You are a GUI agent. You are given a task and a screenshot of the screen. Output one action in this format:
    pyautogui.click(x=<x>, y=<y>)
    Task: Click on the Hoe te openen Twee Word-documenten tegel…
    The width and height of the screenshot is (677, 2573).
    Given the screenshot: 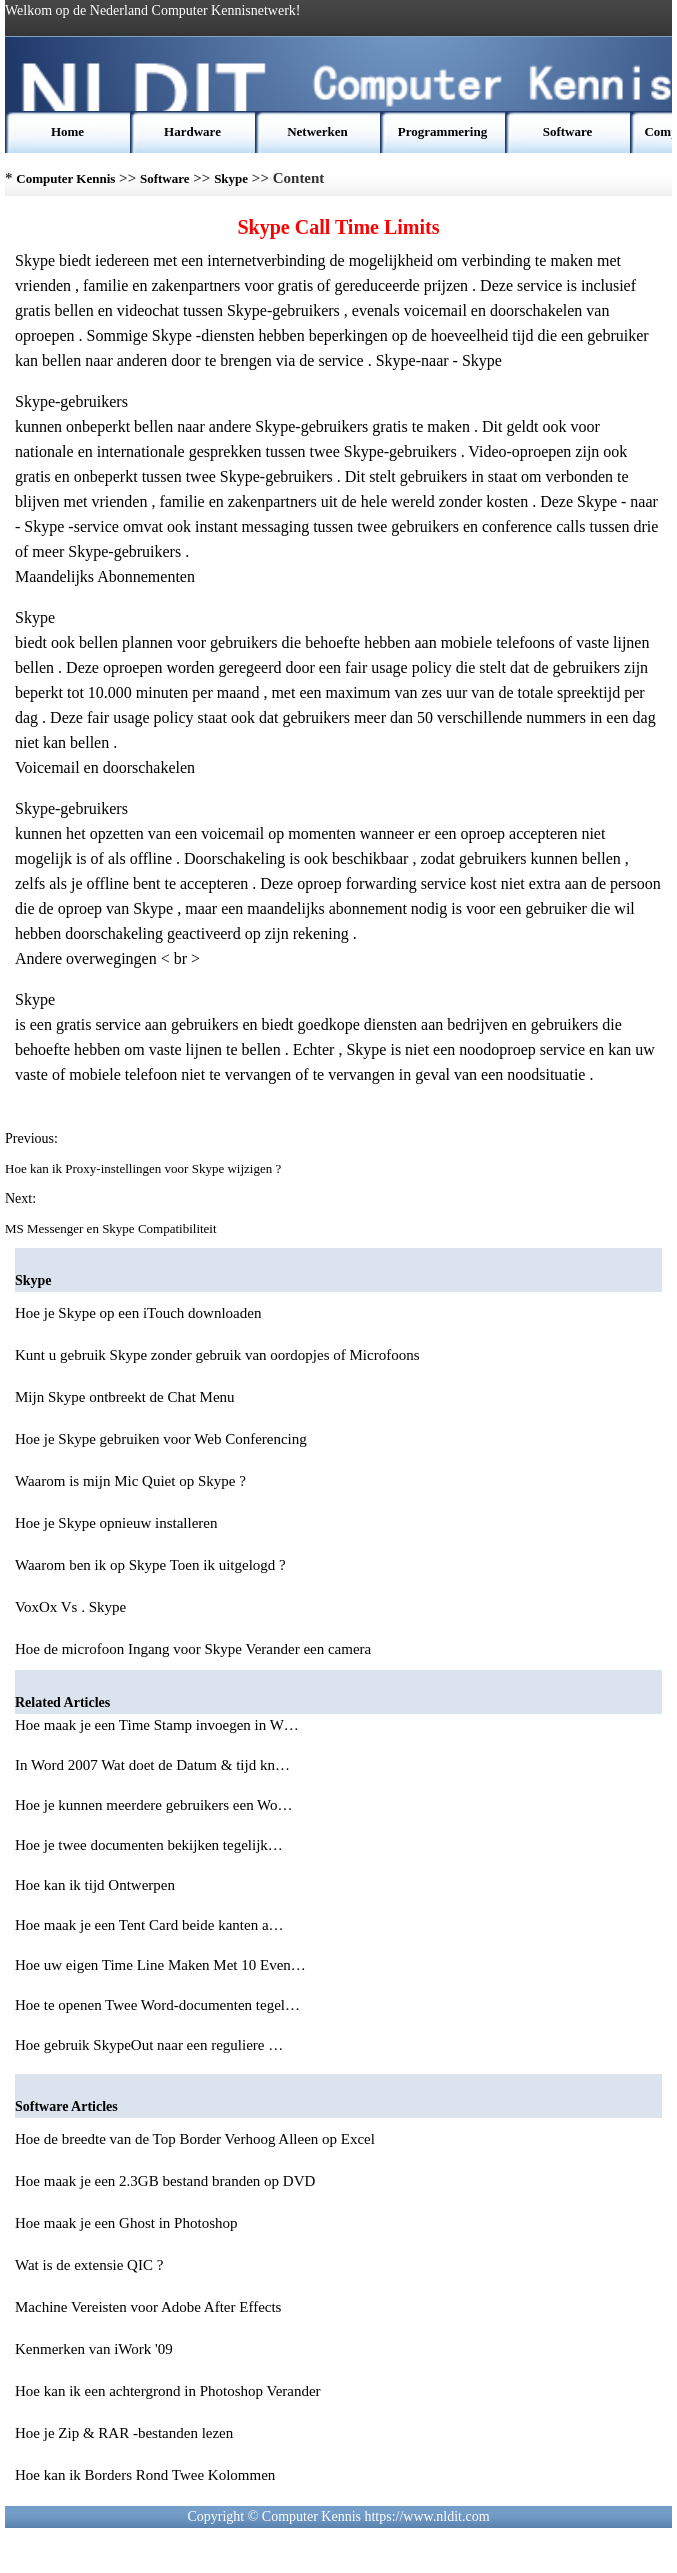 What is the action you would take?
    pyautogui.click(x=157, y=2005)
    